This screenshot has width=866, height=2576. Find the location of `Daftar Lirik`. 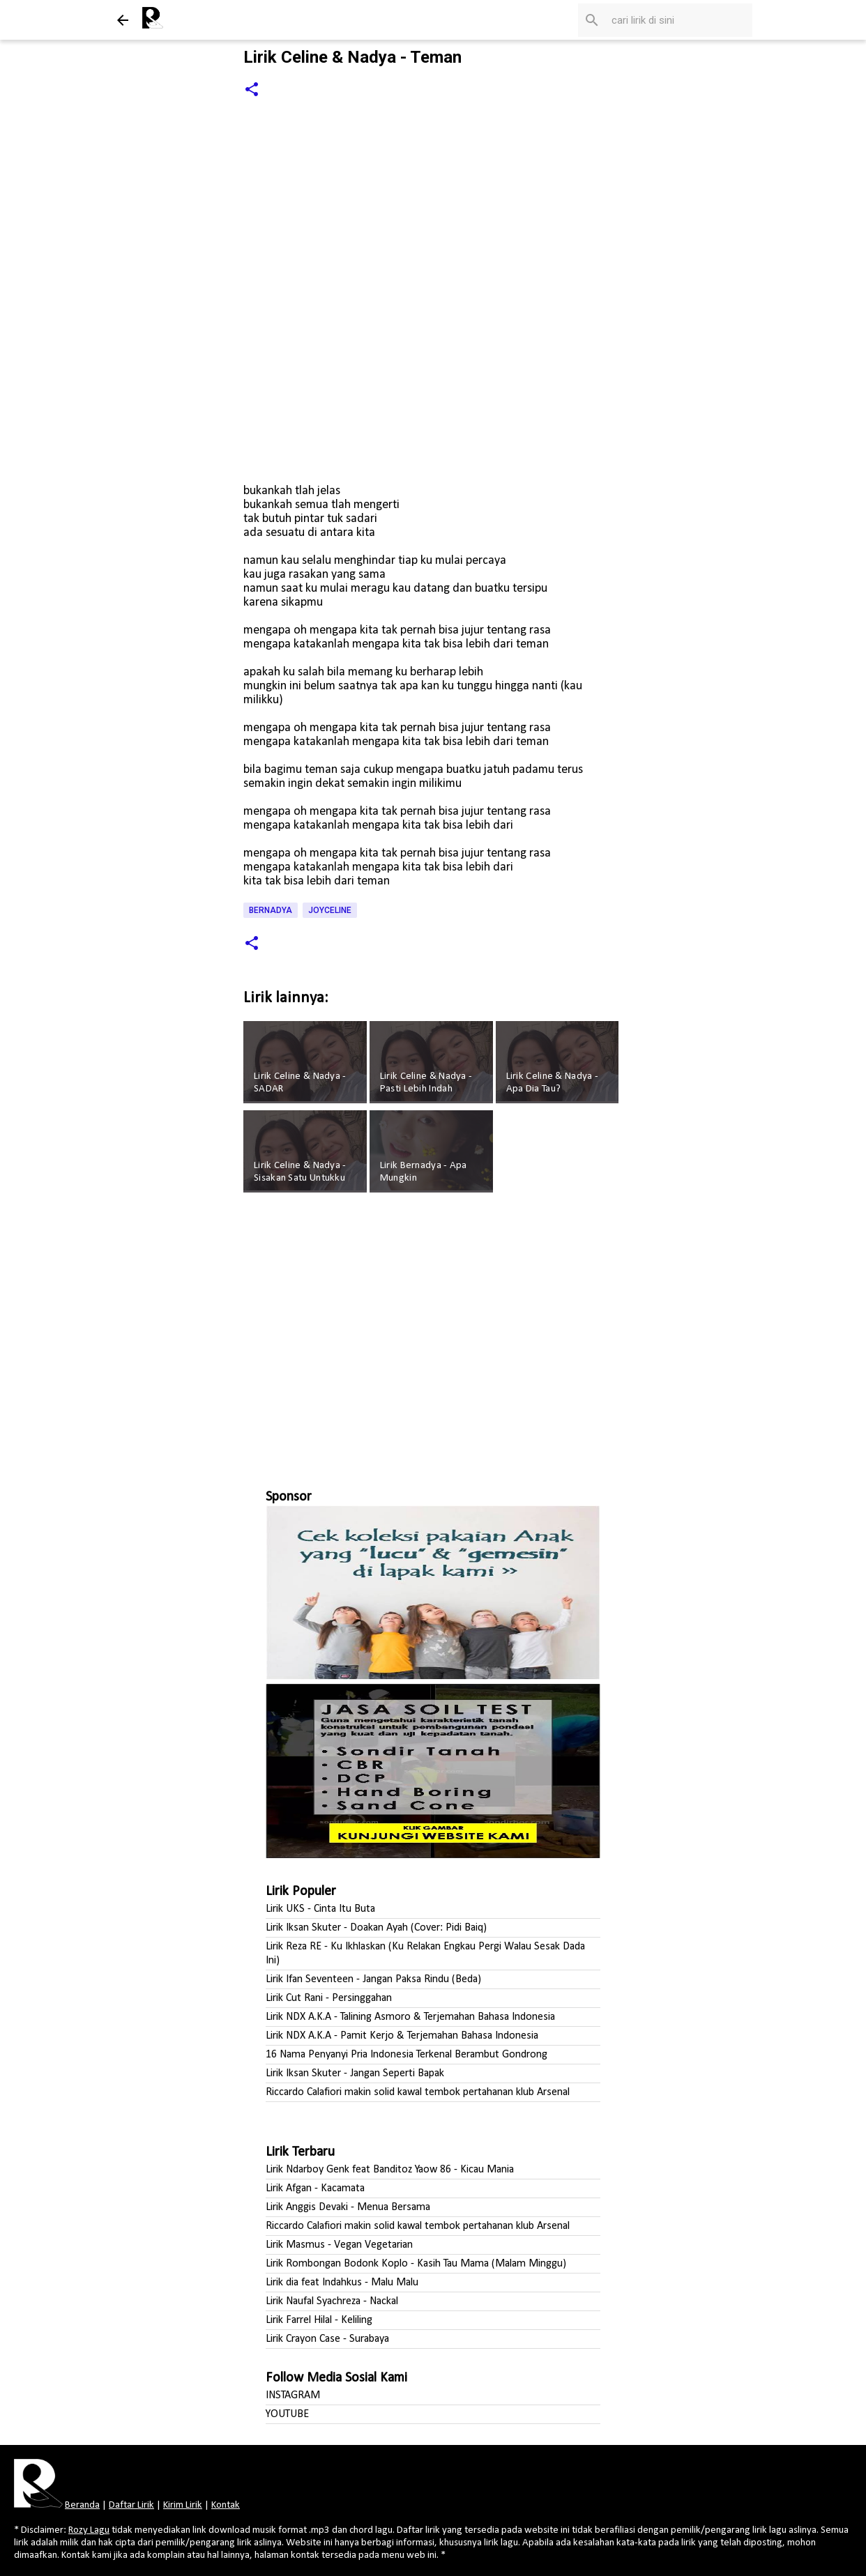

Daftar Lirik is located at coordinates (131, 2505).